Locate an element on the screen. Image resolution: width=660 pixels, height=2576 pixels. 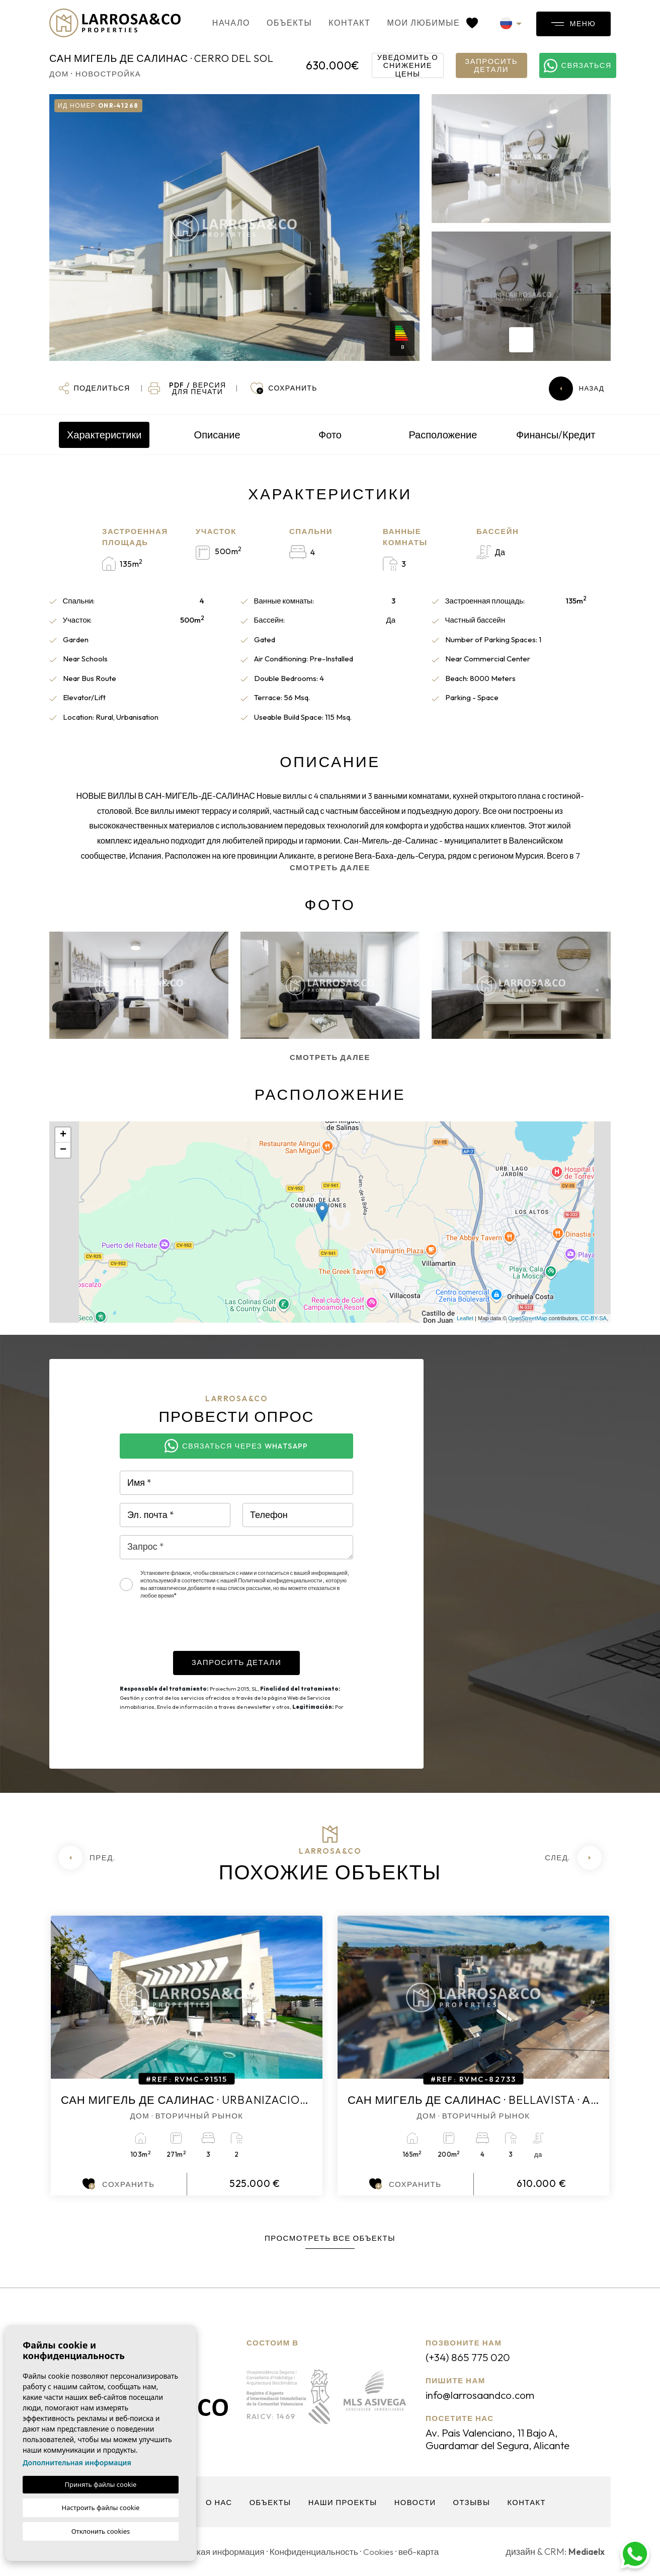
Настроить файлы cookie is located at coordinates (101, 2507).